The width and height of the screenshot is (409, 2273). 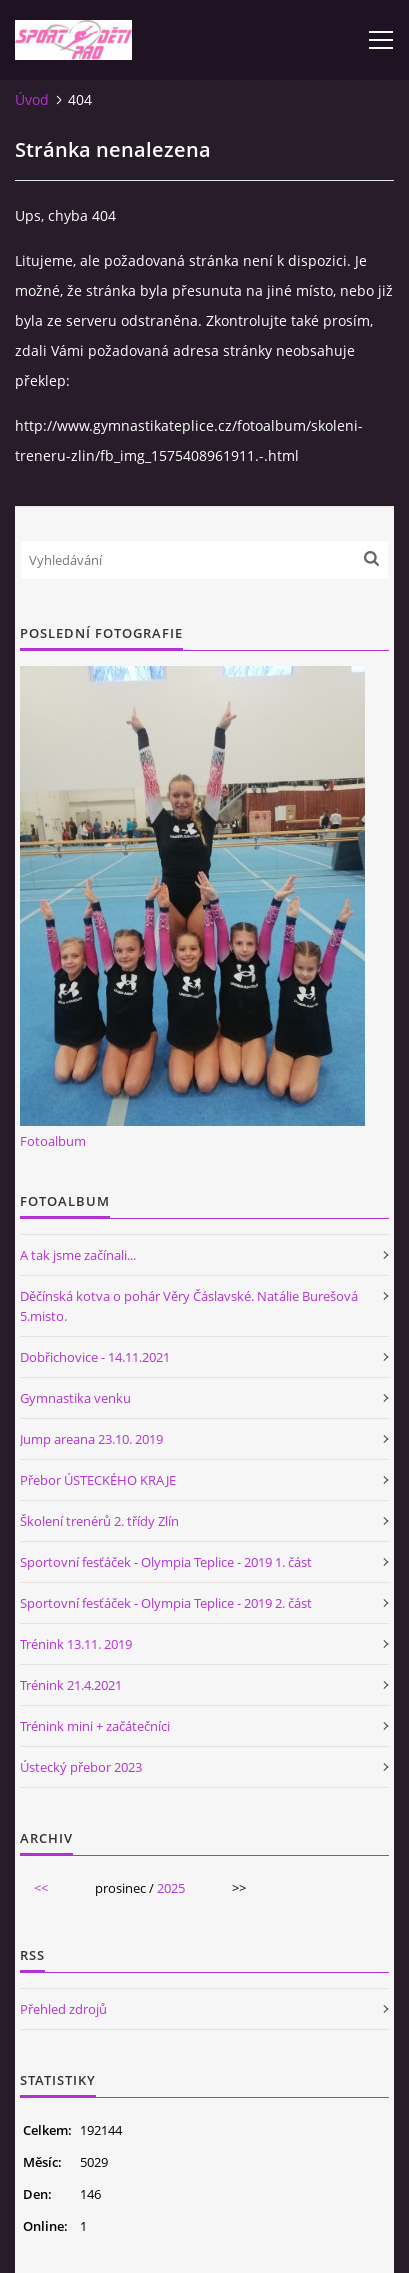 I want to click on Sportovní fesťáček - Olympia Teplice - 2019 2. část, so click(x=166, y=1603).